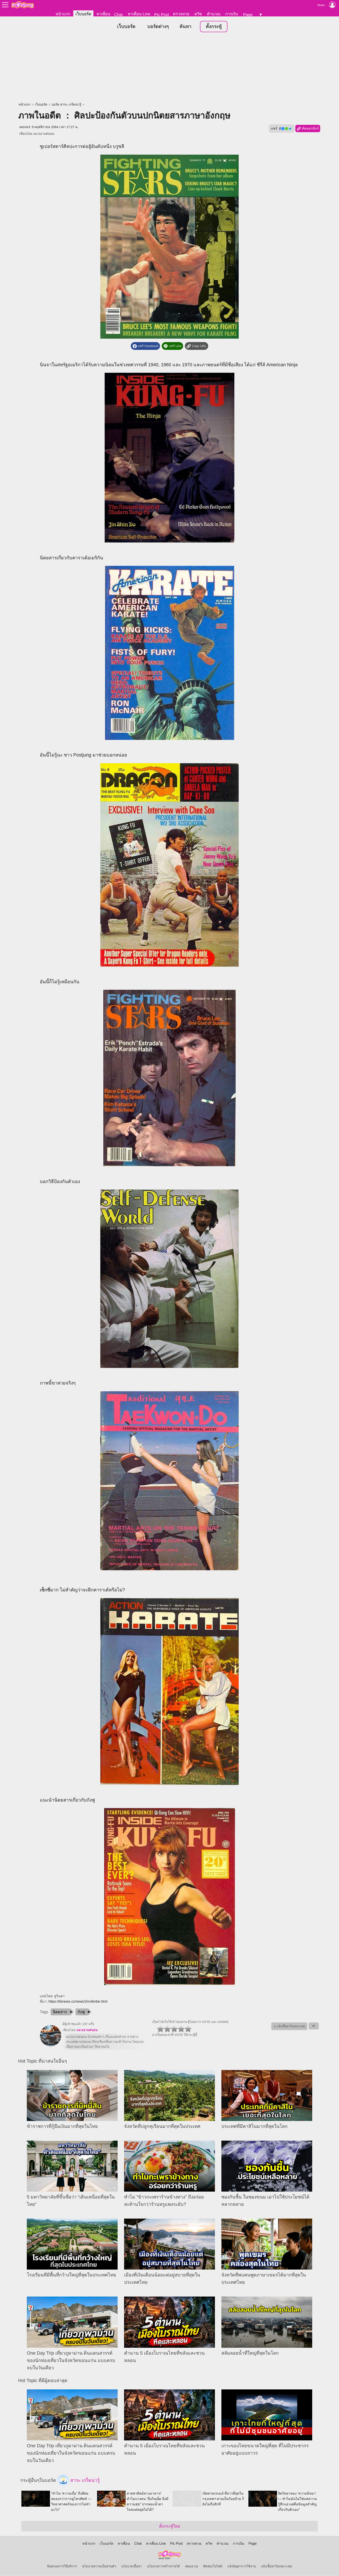 This screenshot has height=2576, width=339. Describe the element at coordinates (181, 14) in the screenshot. I see `ตรวจหวย` at that location.